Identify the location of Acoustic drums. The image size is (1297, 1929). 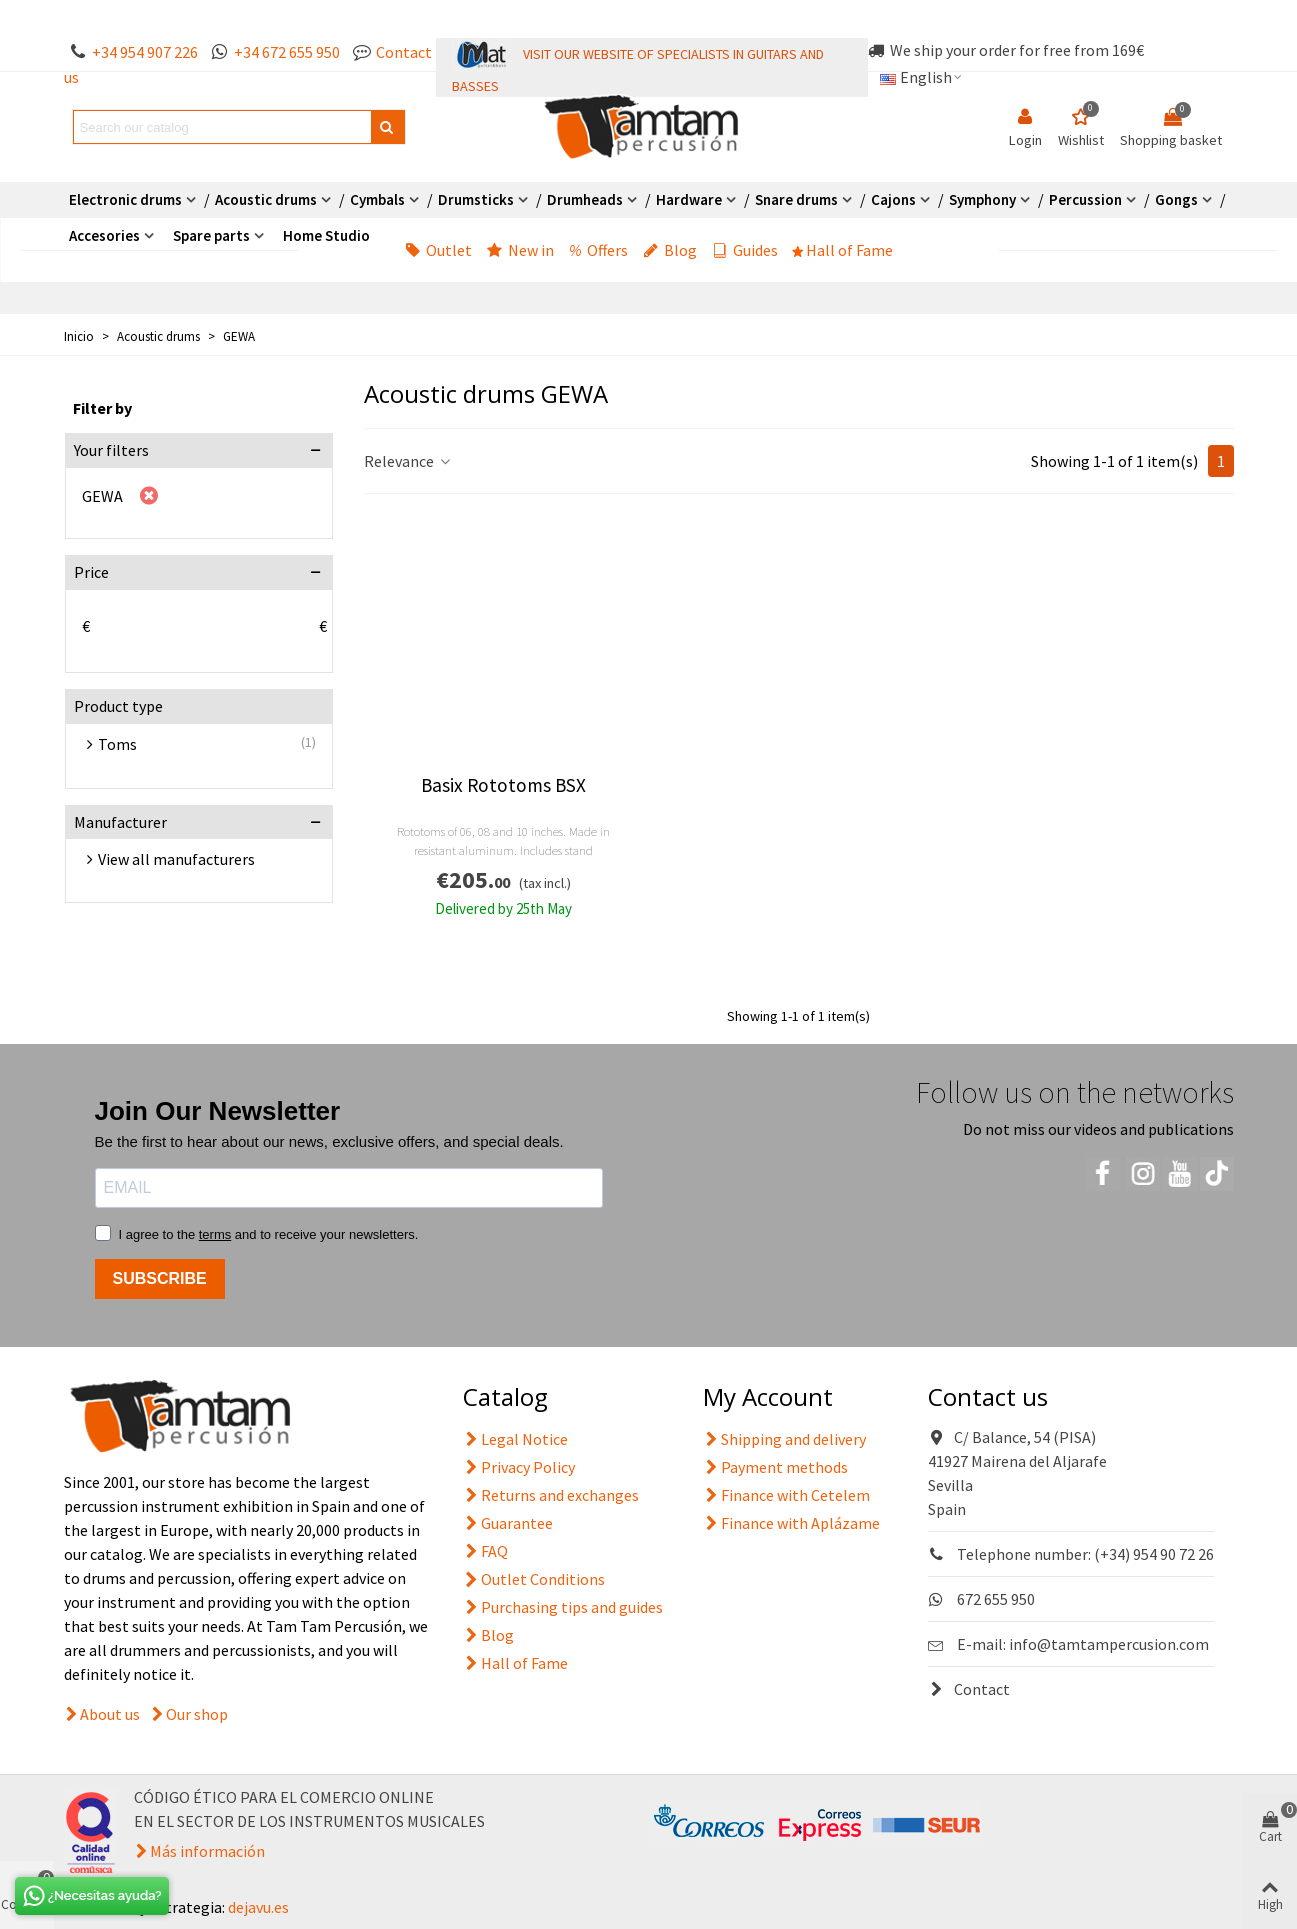
(266, 199).